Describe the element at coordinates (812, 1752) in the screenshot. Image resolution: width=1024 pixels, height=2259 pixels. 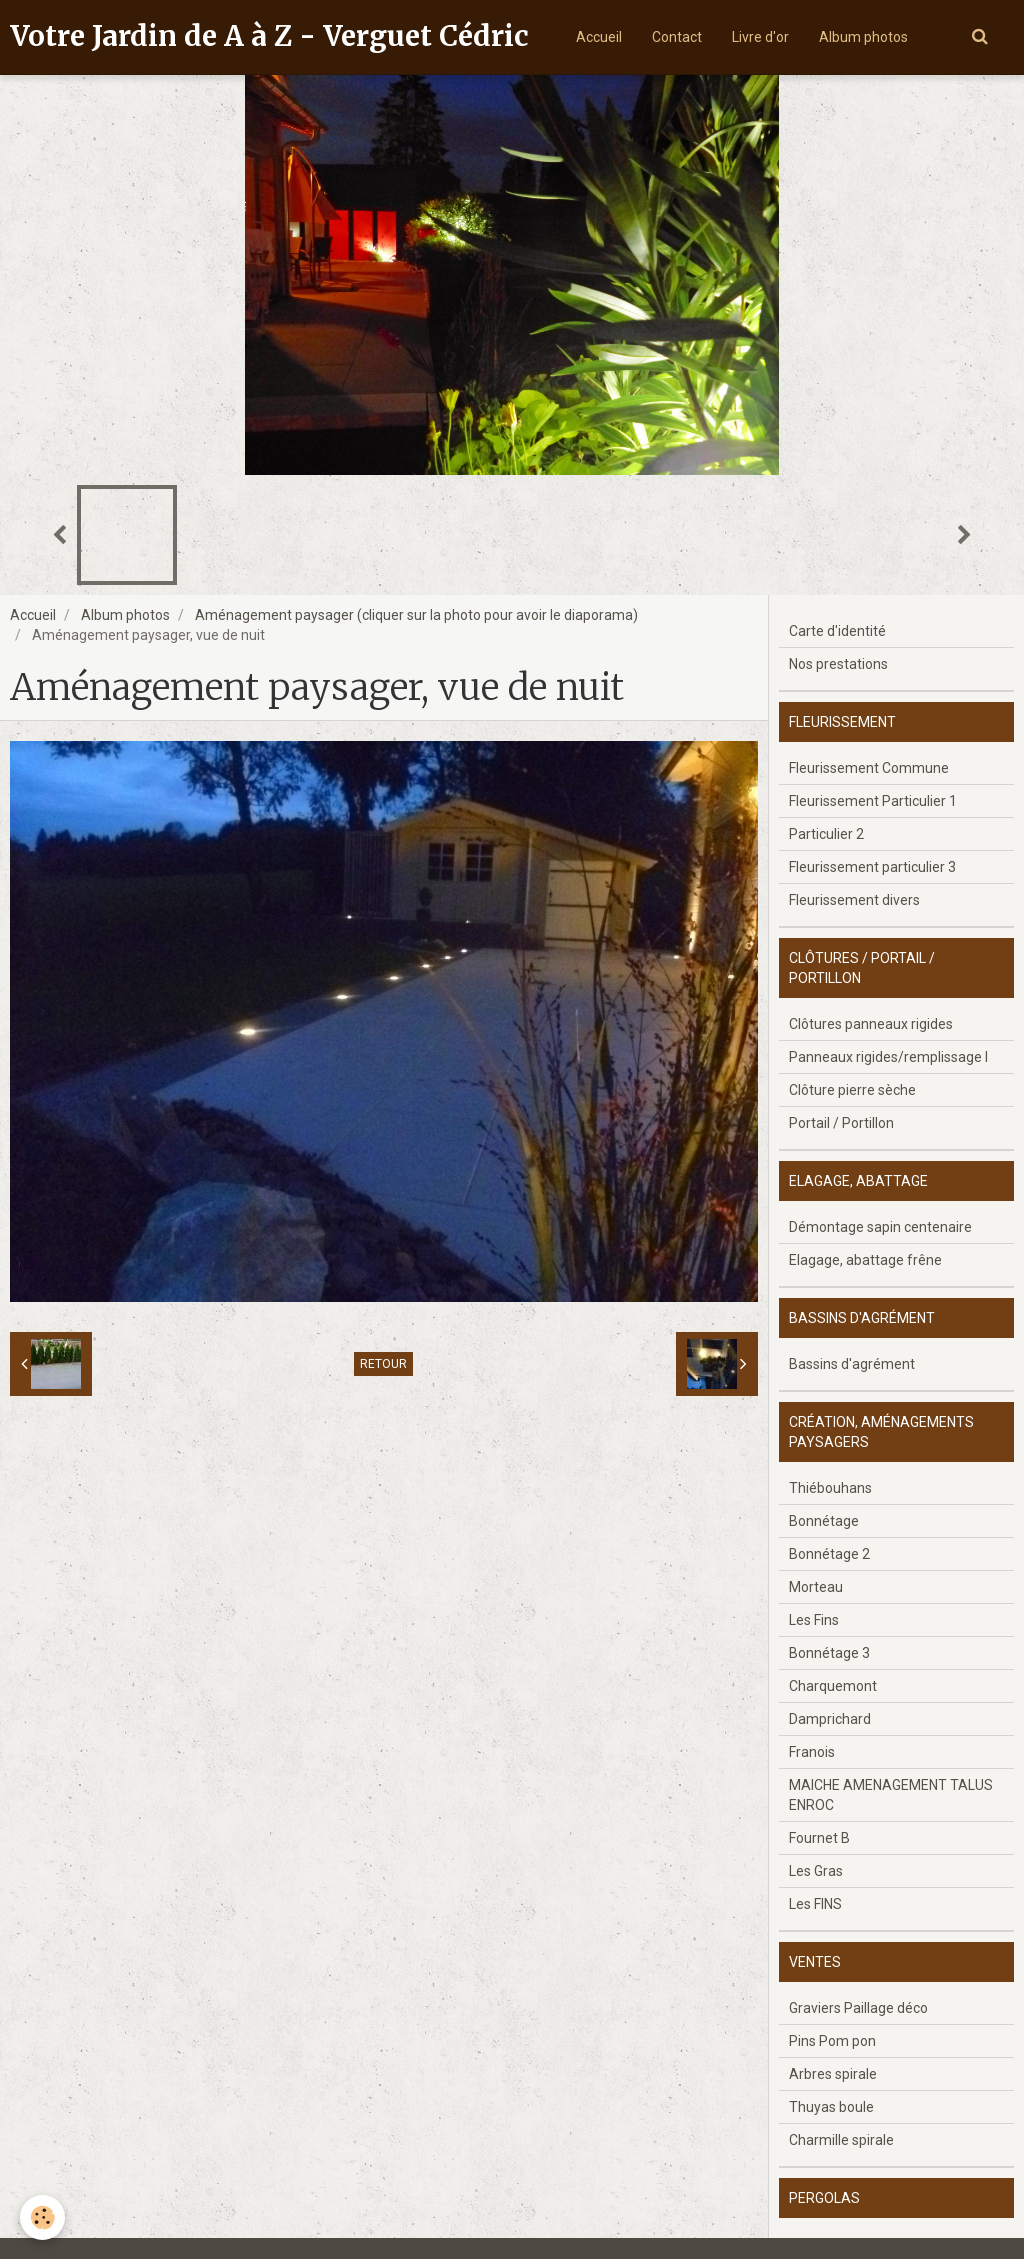
I see `Franois` at that location.